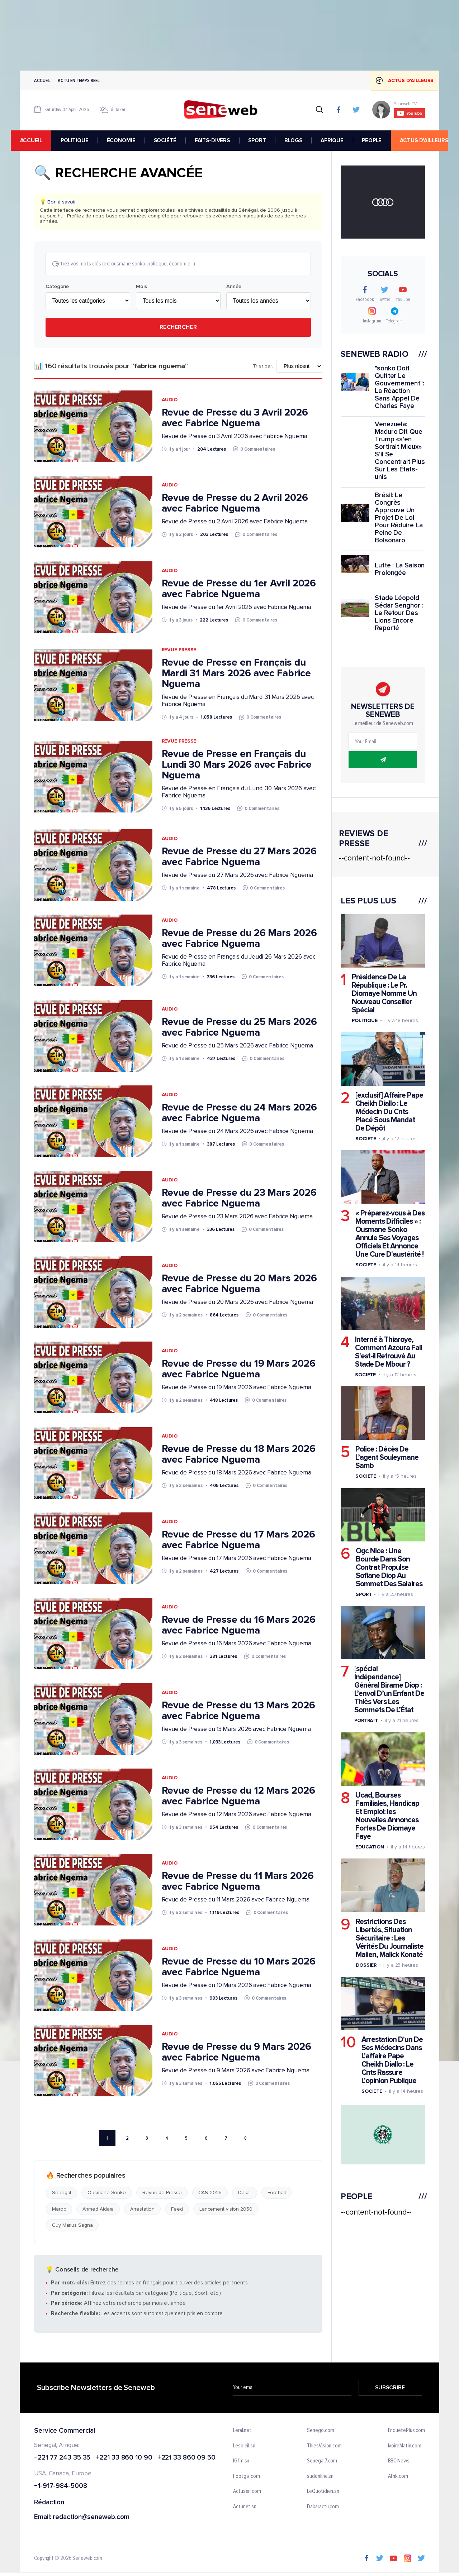 This screenshot has width=459, height=2576. What do you see at coordinates (187, 2458) in the screenshot?
I see `+221 33 860 09 50` at bounding box center [187, 2458].